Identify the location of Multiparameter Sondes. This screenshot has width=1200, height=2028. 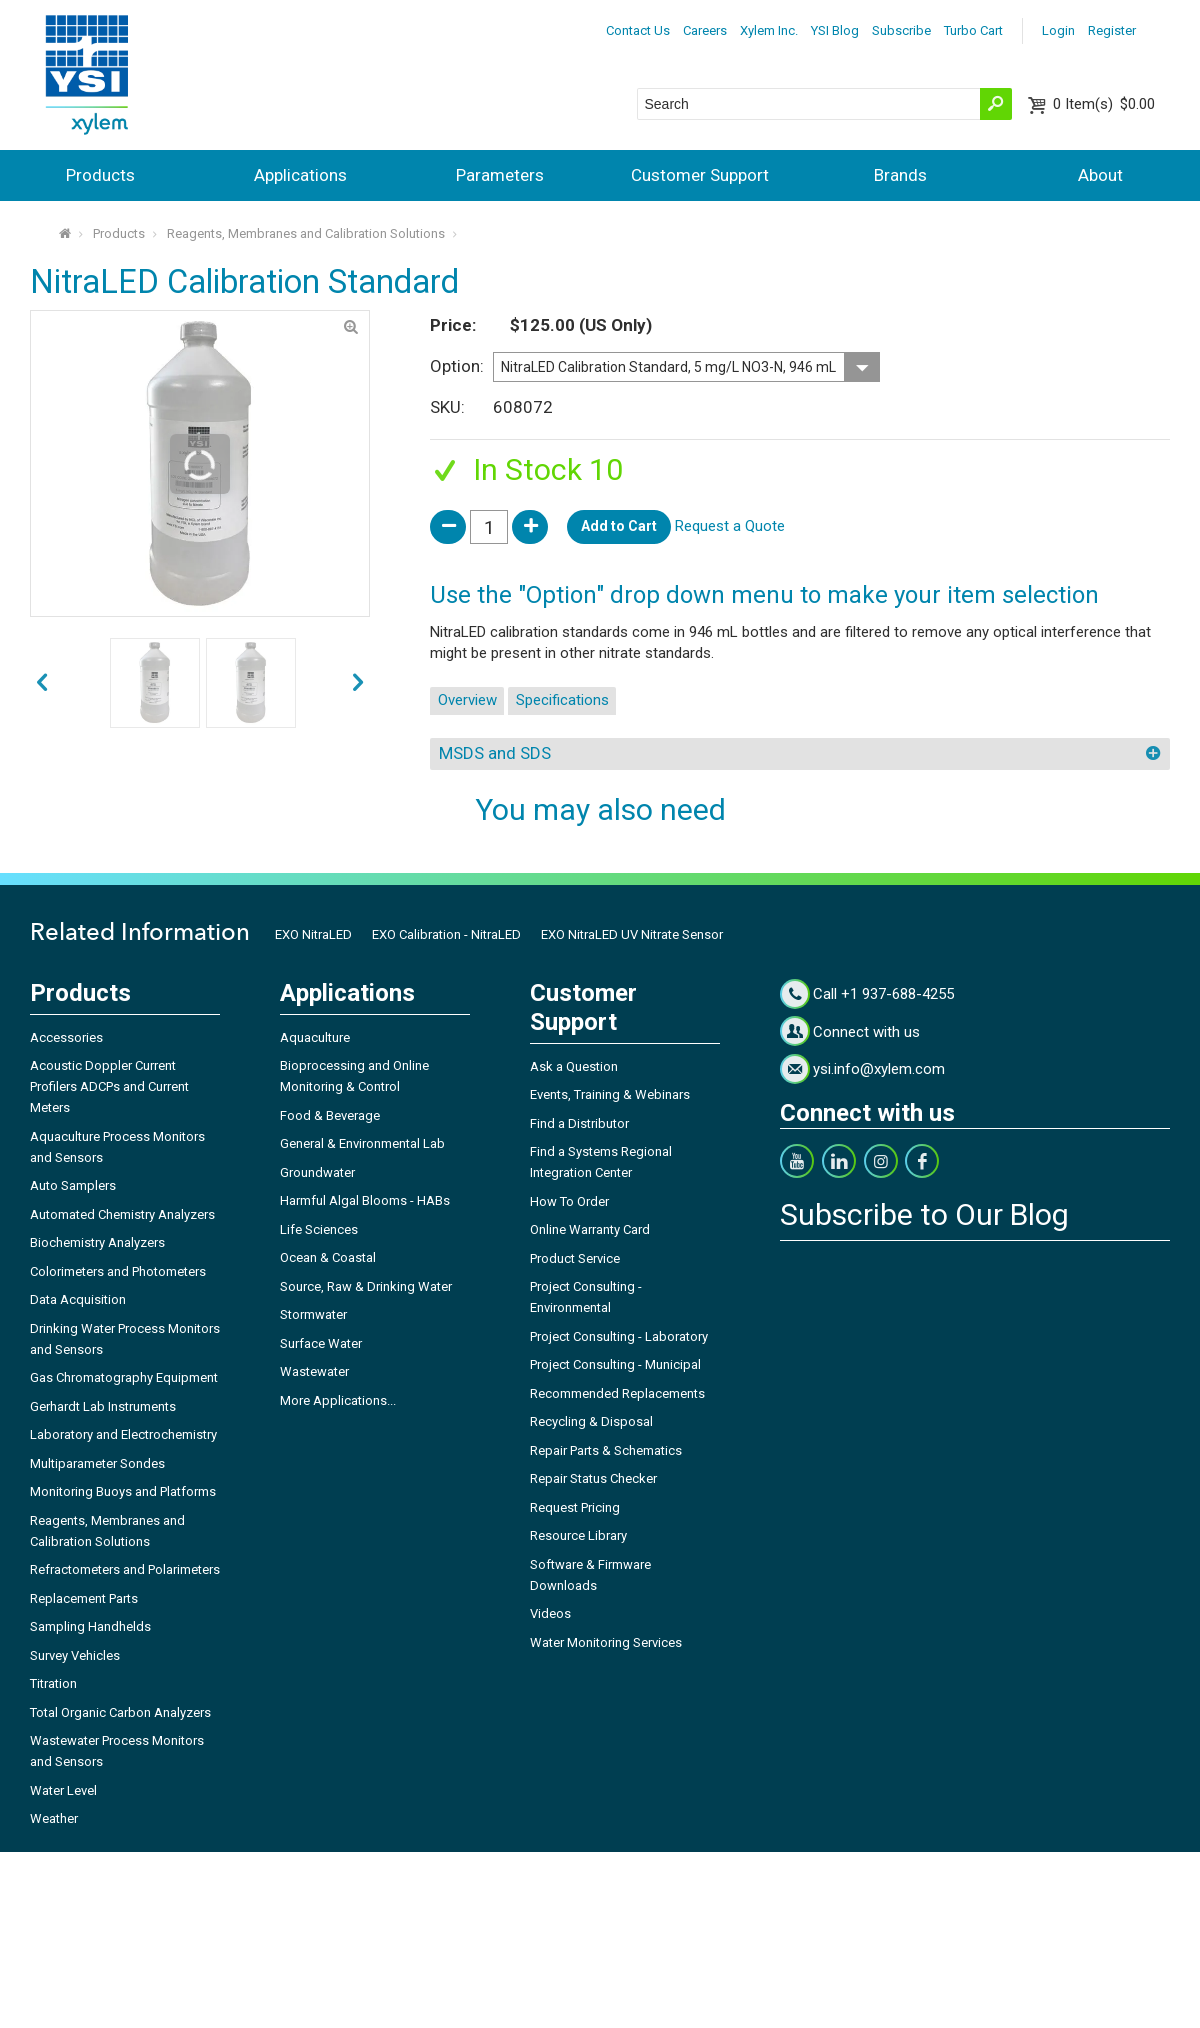
(97, 1463).